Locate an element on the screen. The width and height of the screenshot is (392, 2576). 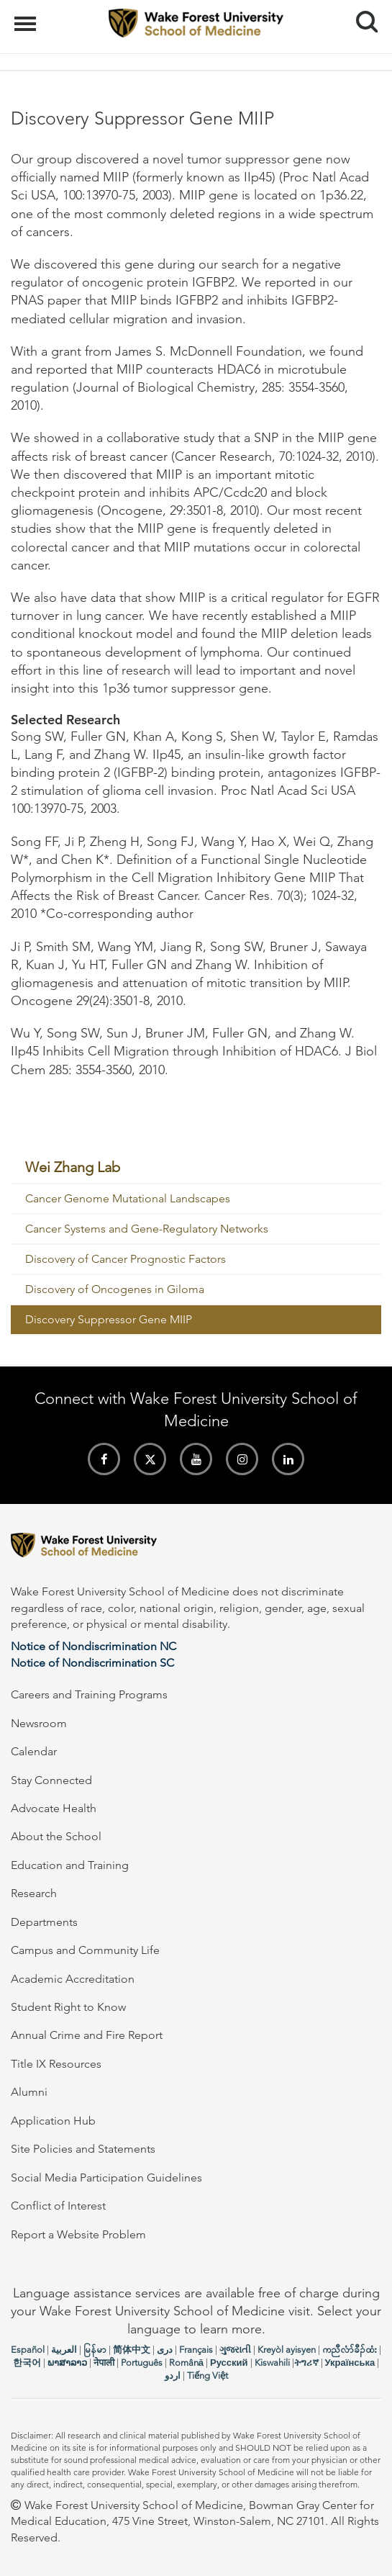
Application Hub is located at coordinates (53, 2120).